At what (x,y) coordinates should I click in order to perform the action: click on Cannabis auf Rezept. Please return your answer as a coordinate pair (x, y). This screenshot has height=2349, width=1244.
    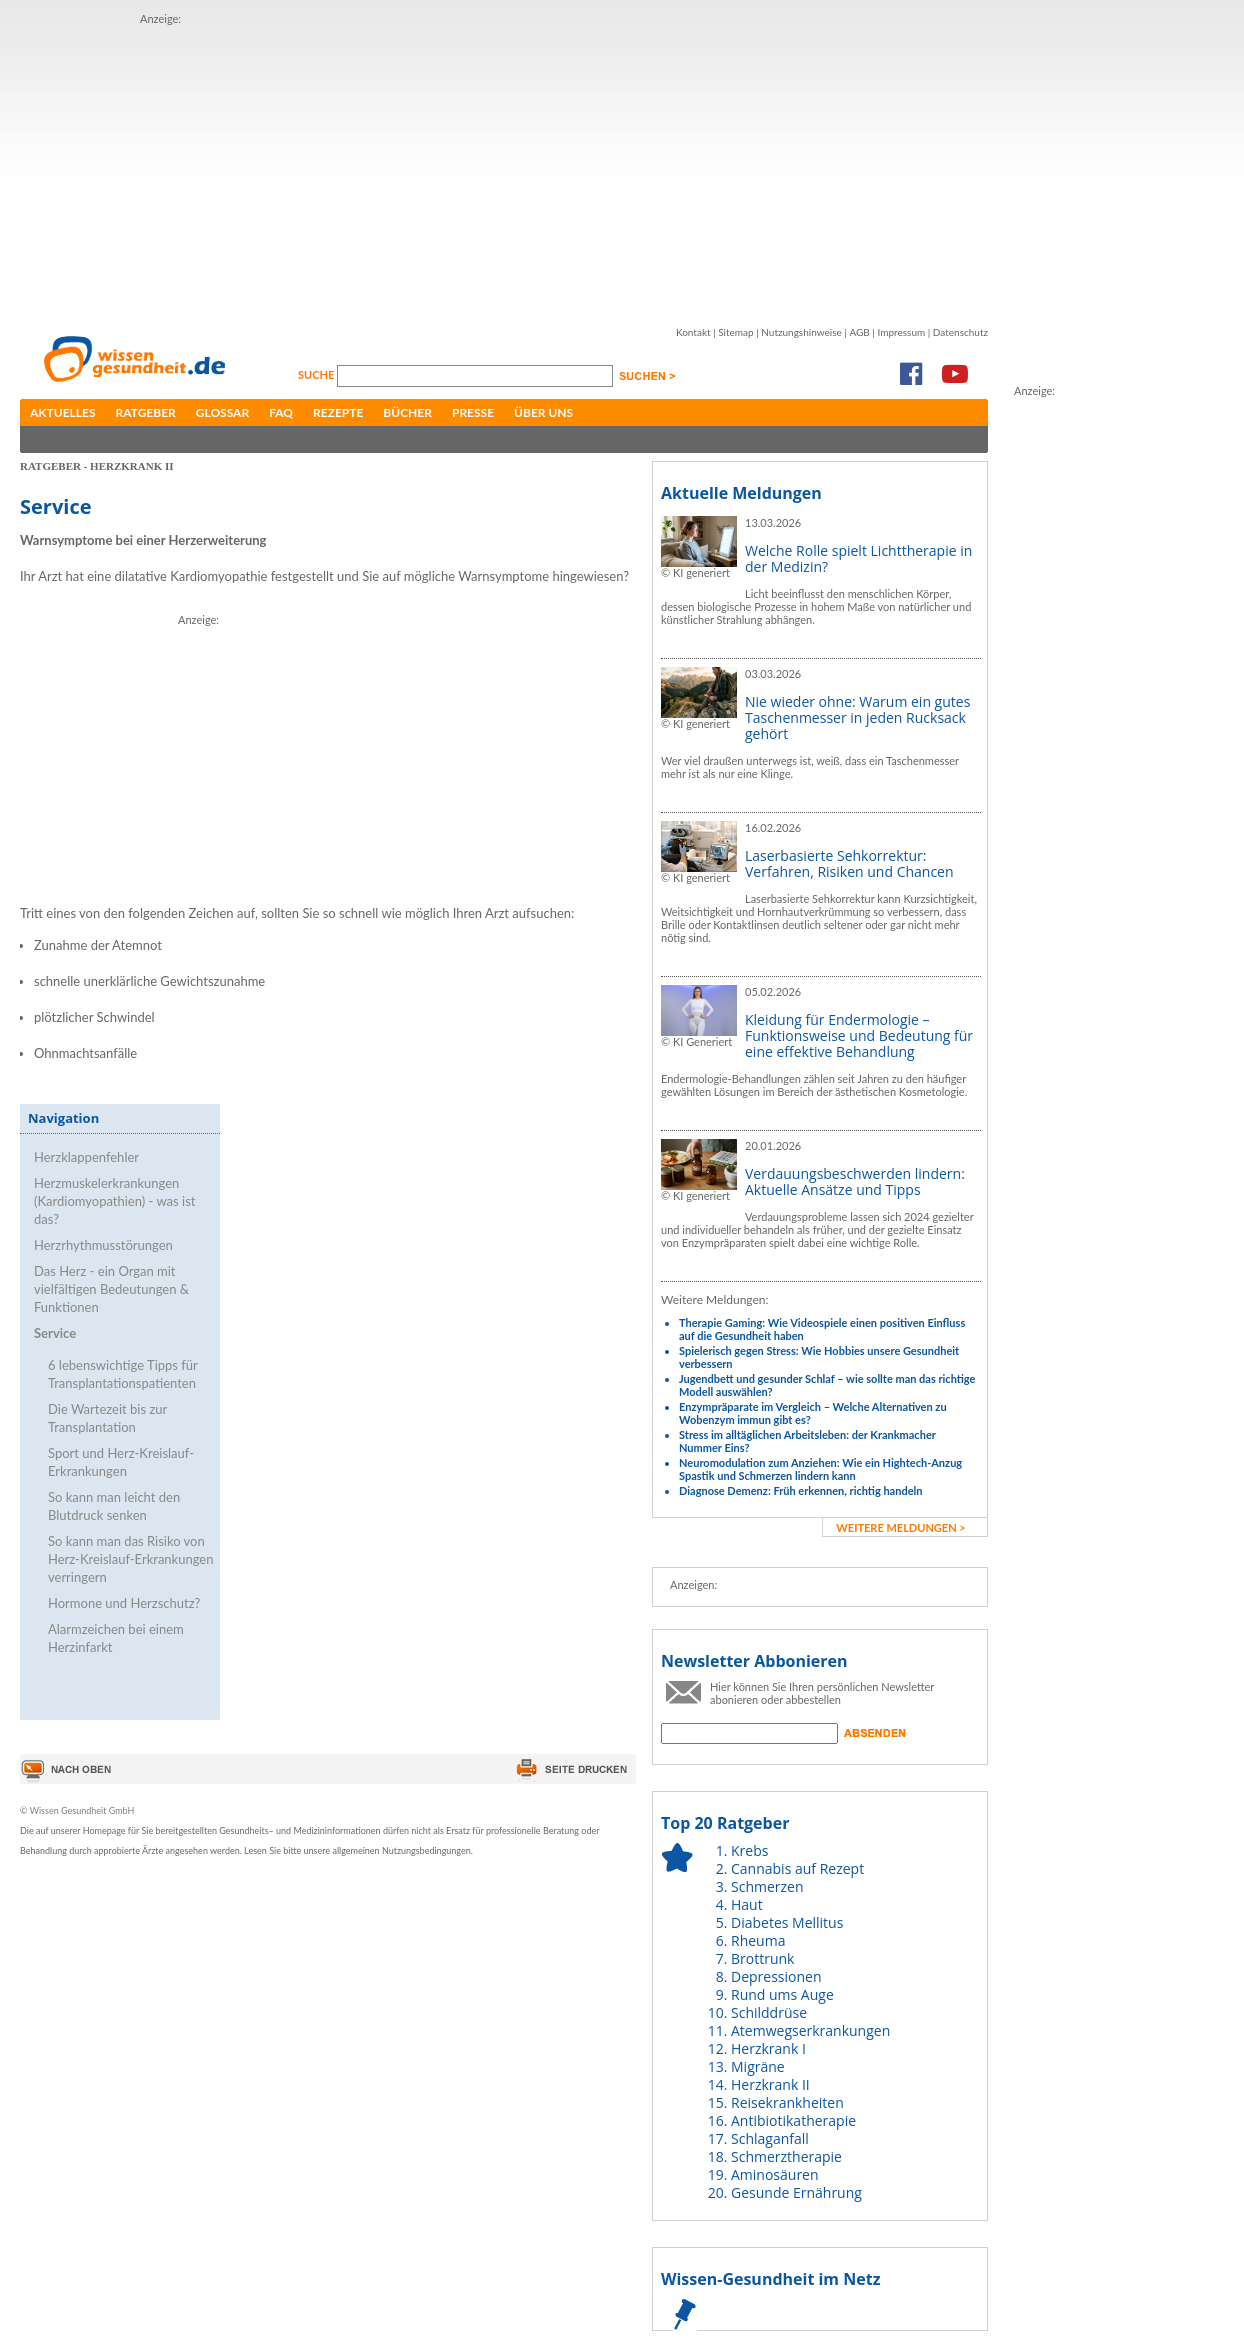
    Looking at the image, I should click on (797, 1868).